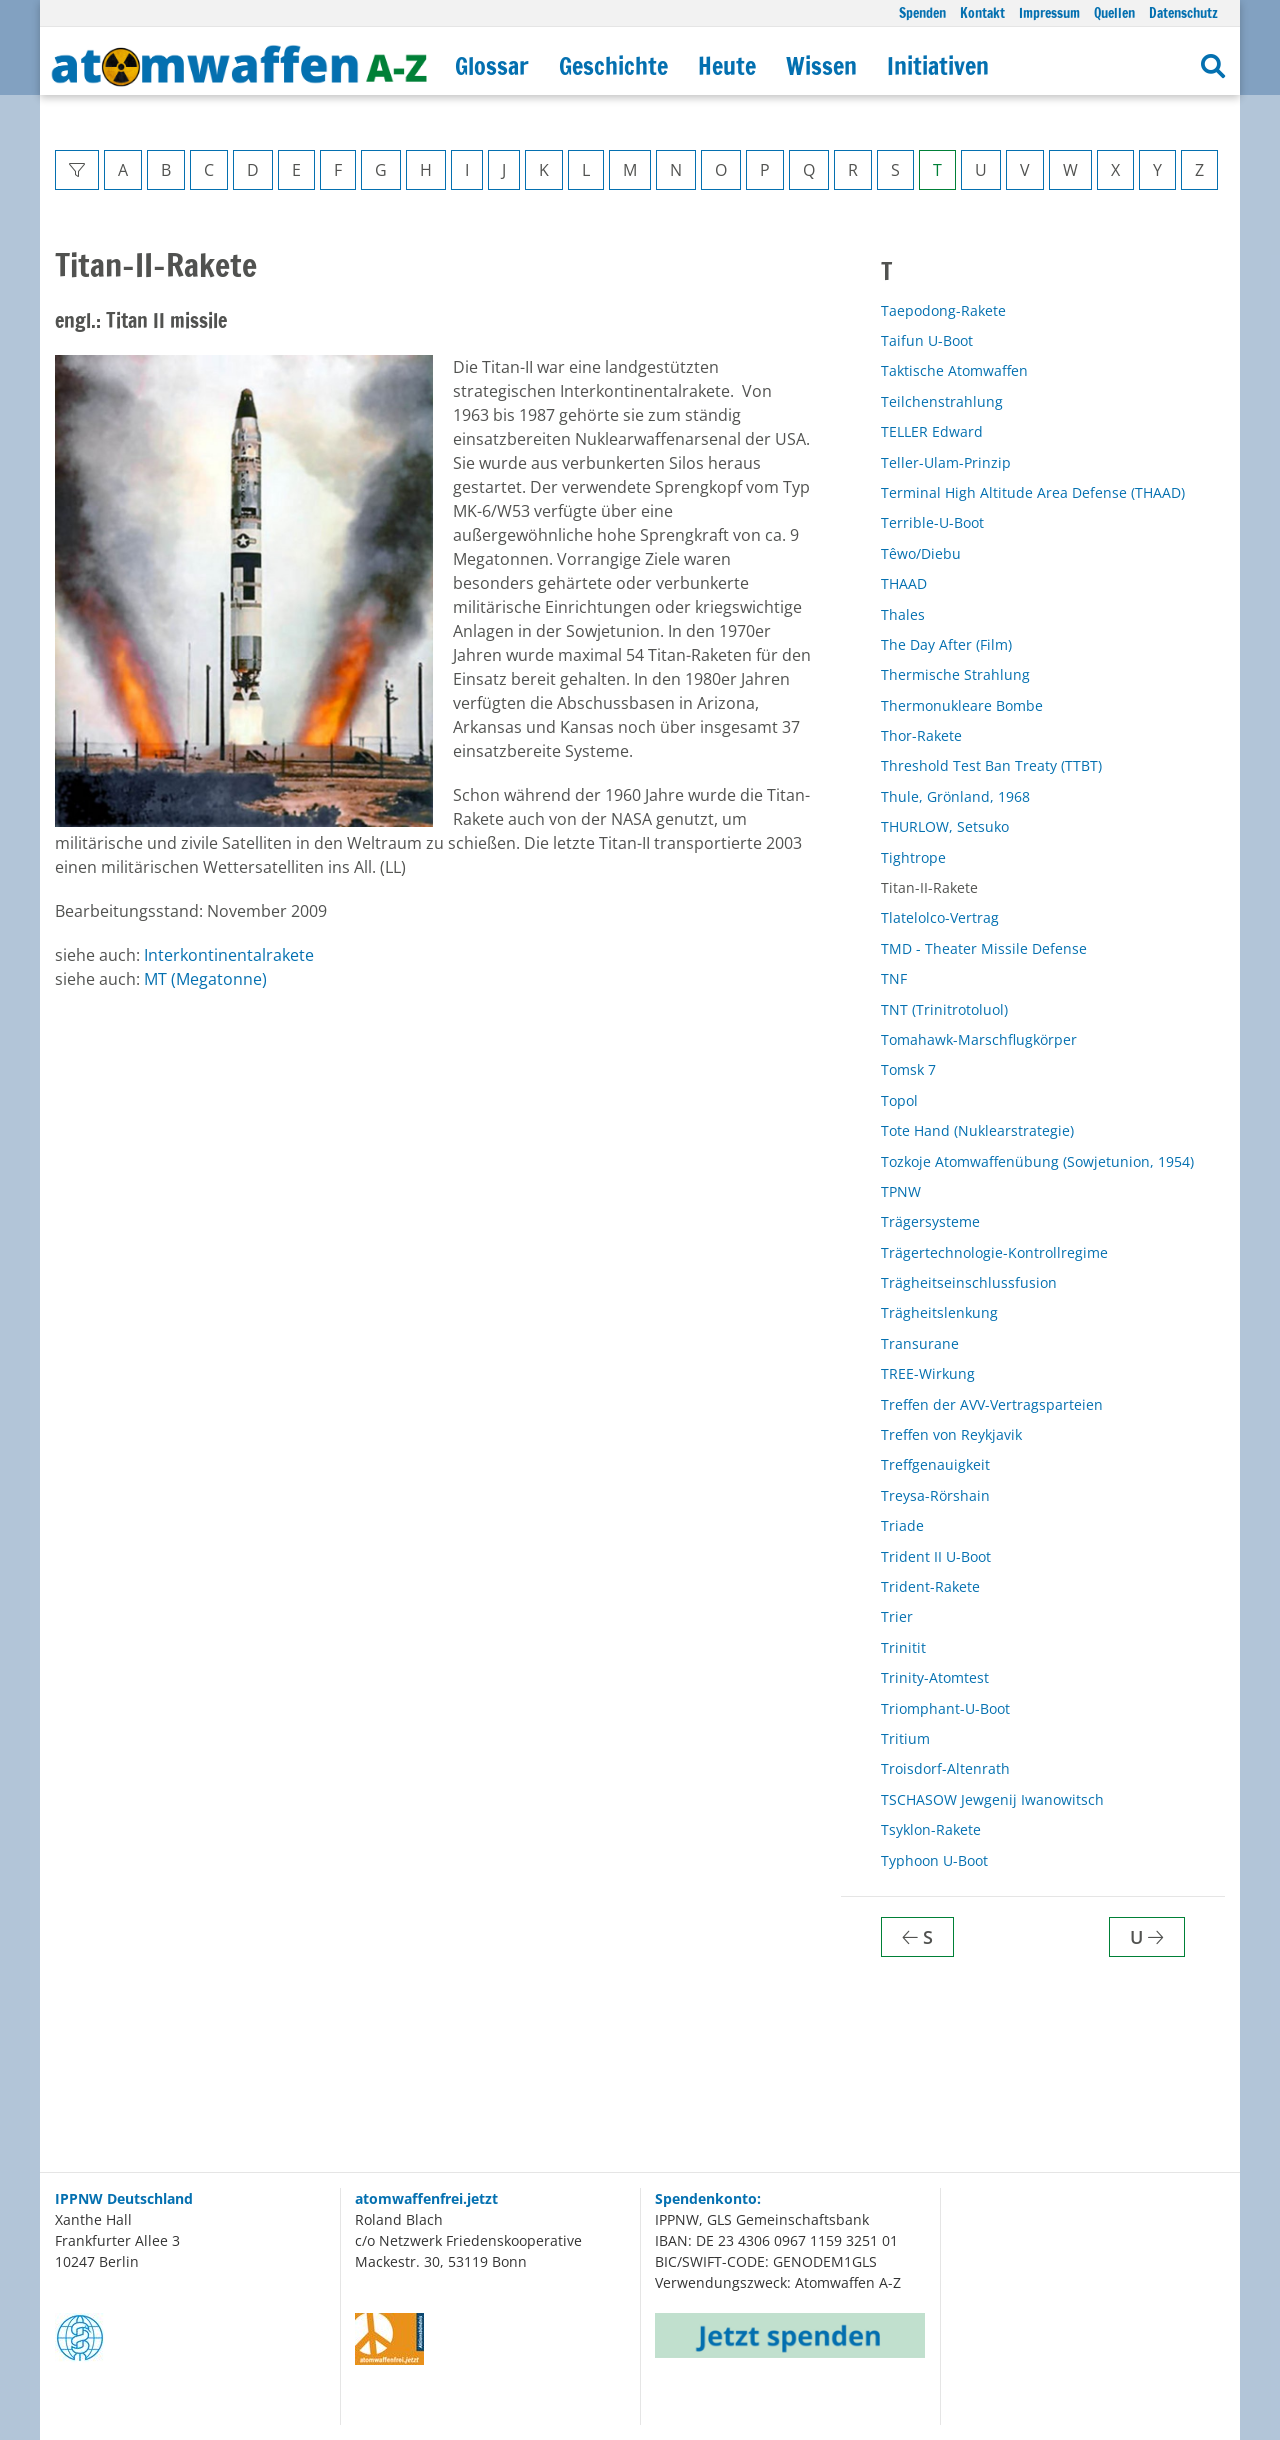  What do you see at coordinates (942, 401) in the screenshot?
I see `Teilchenstrahlung` at bounding box center [942, 401].